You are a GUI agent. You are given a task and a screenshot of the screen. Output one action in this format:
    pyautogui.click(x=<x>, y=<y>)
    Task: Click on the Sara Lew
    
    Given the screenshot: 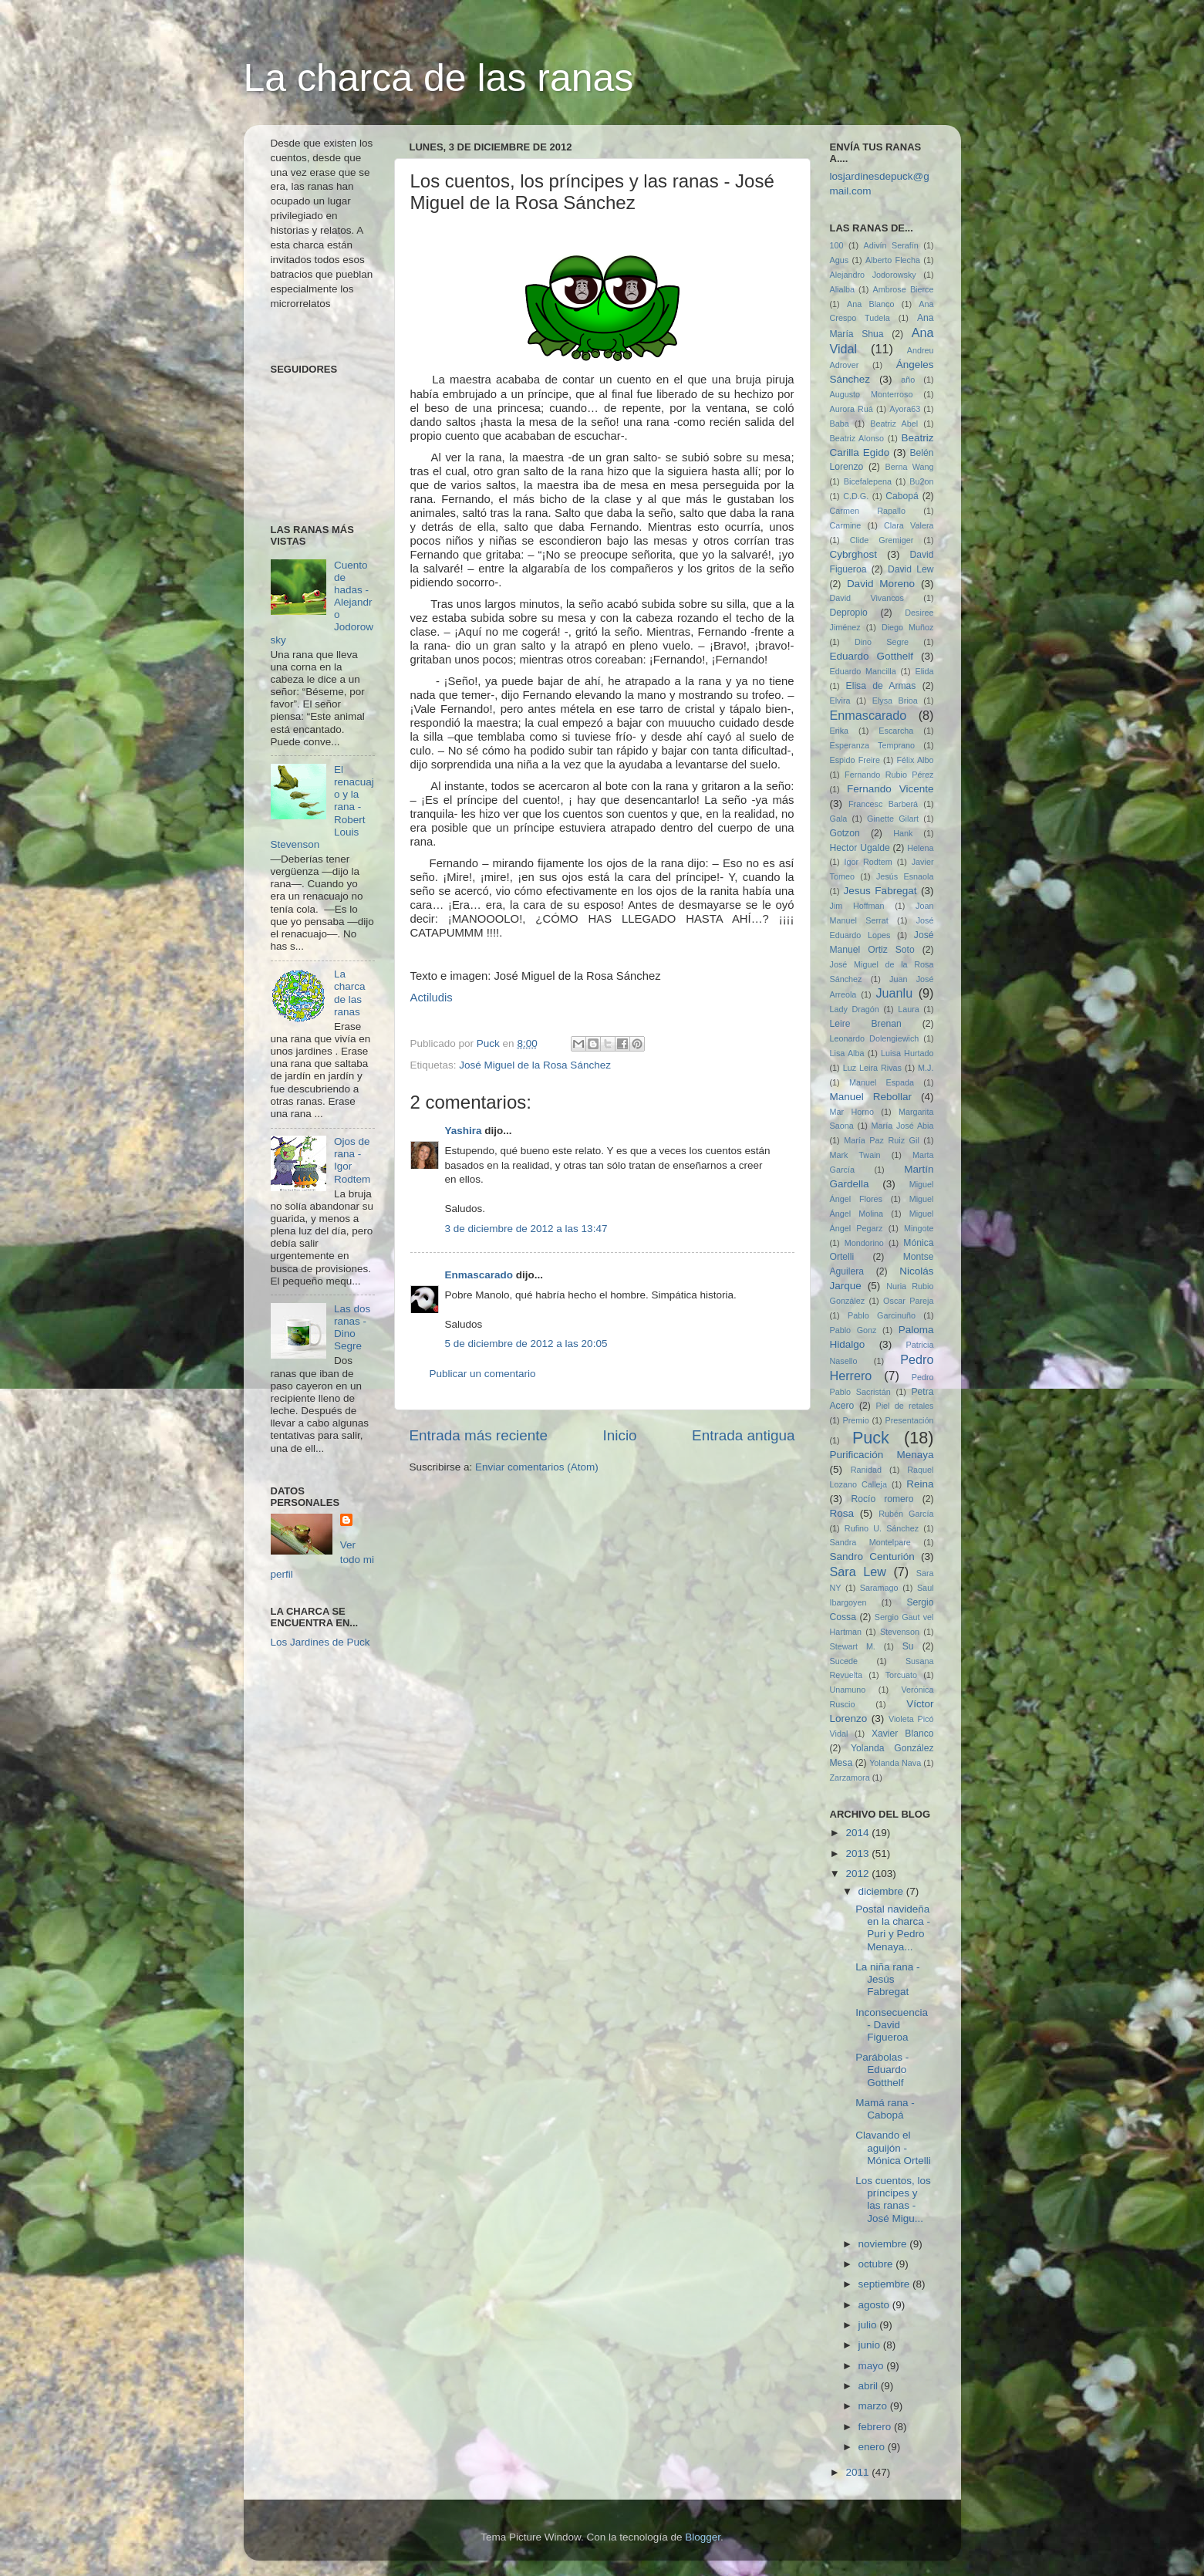 What is the action you would take?
    pyautogui.click(x=858, y=1571)
    